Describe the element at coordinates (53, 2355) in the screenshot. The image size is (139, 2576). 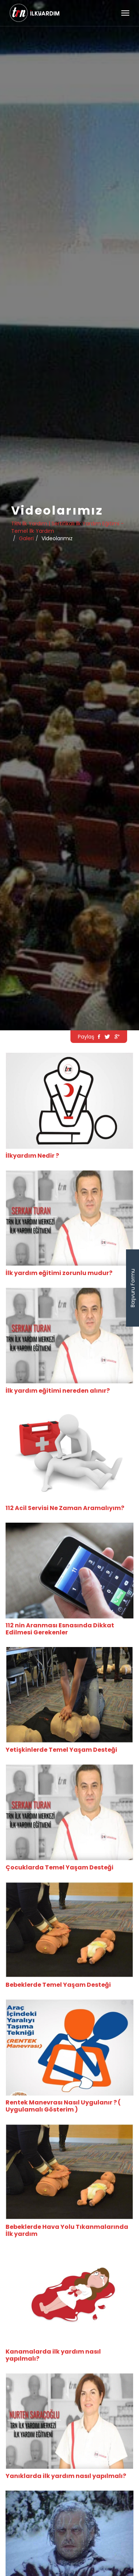
I see `Kanamalarda ilk yardım nasıl yapılmalı?` at that location.